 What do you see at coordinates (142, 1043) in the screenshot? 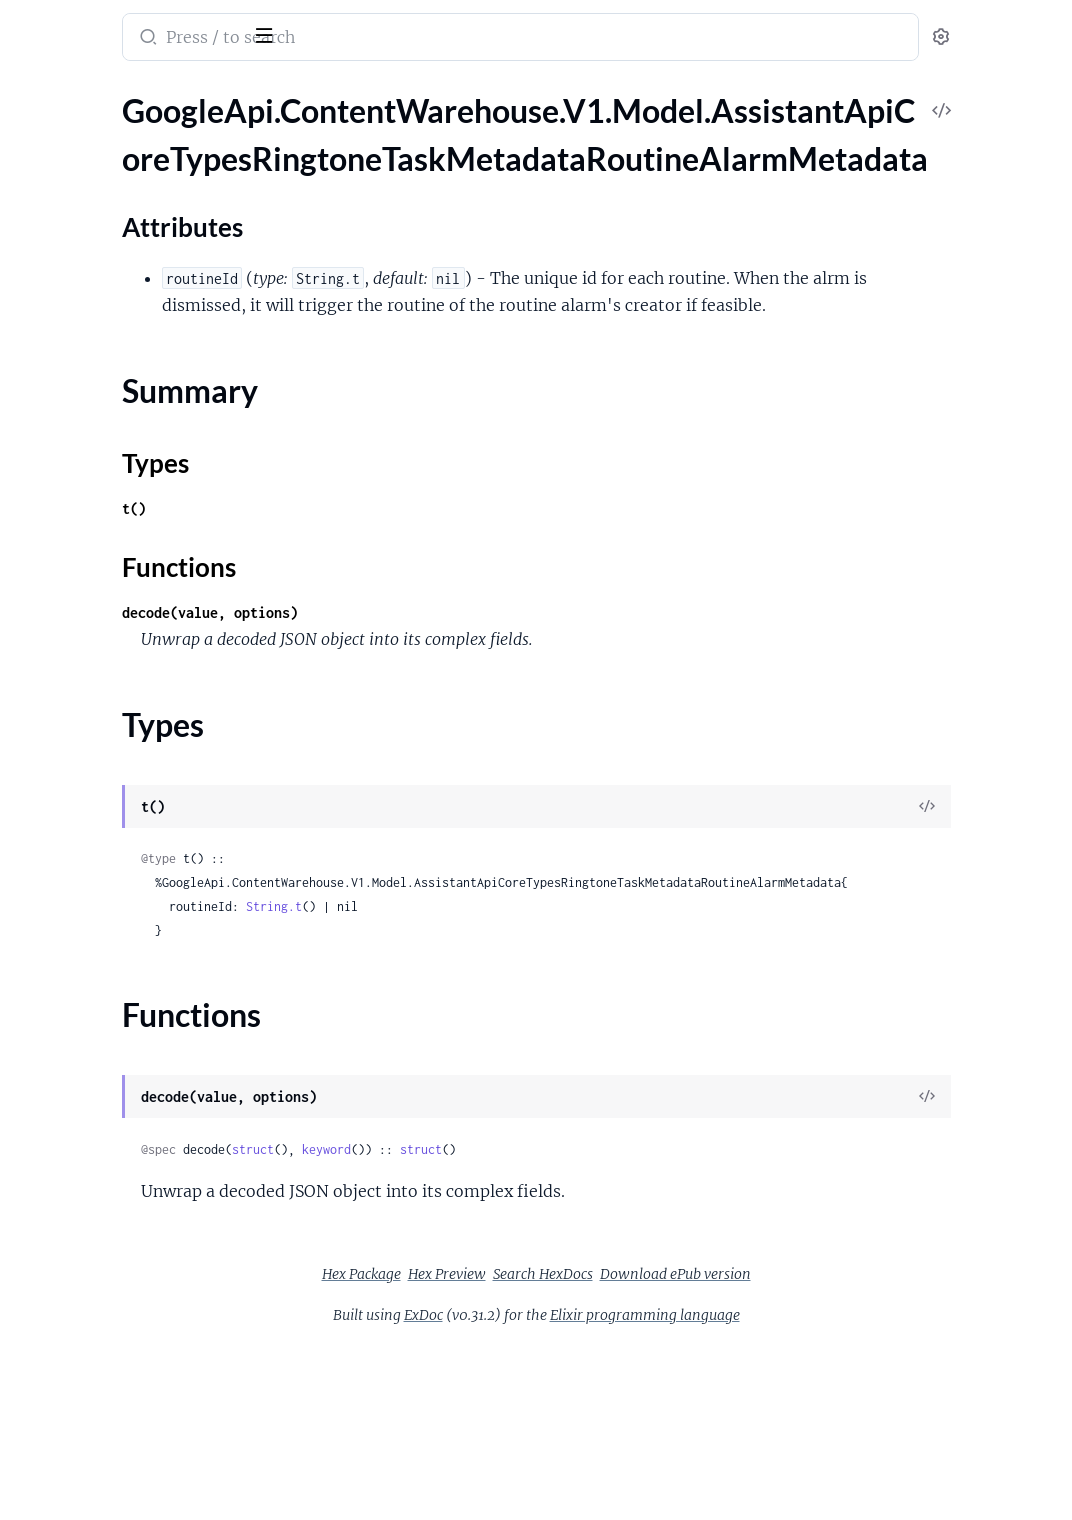
I see `GoogleApi.ContentWarehouse.V1.Model.AssistantApiLensPerceptionCapabilitiesLensCapabilitiesShopping` at bounding box center [142, 1043].